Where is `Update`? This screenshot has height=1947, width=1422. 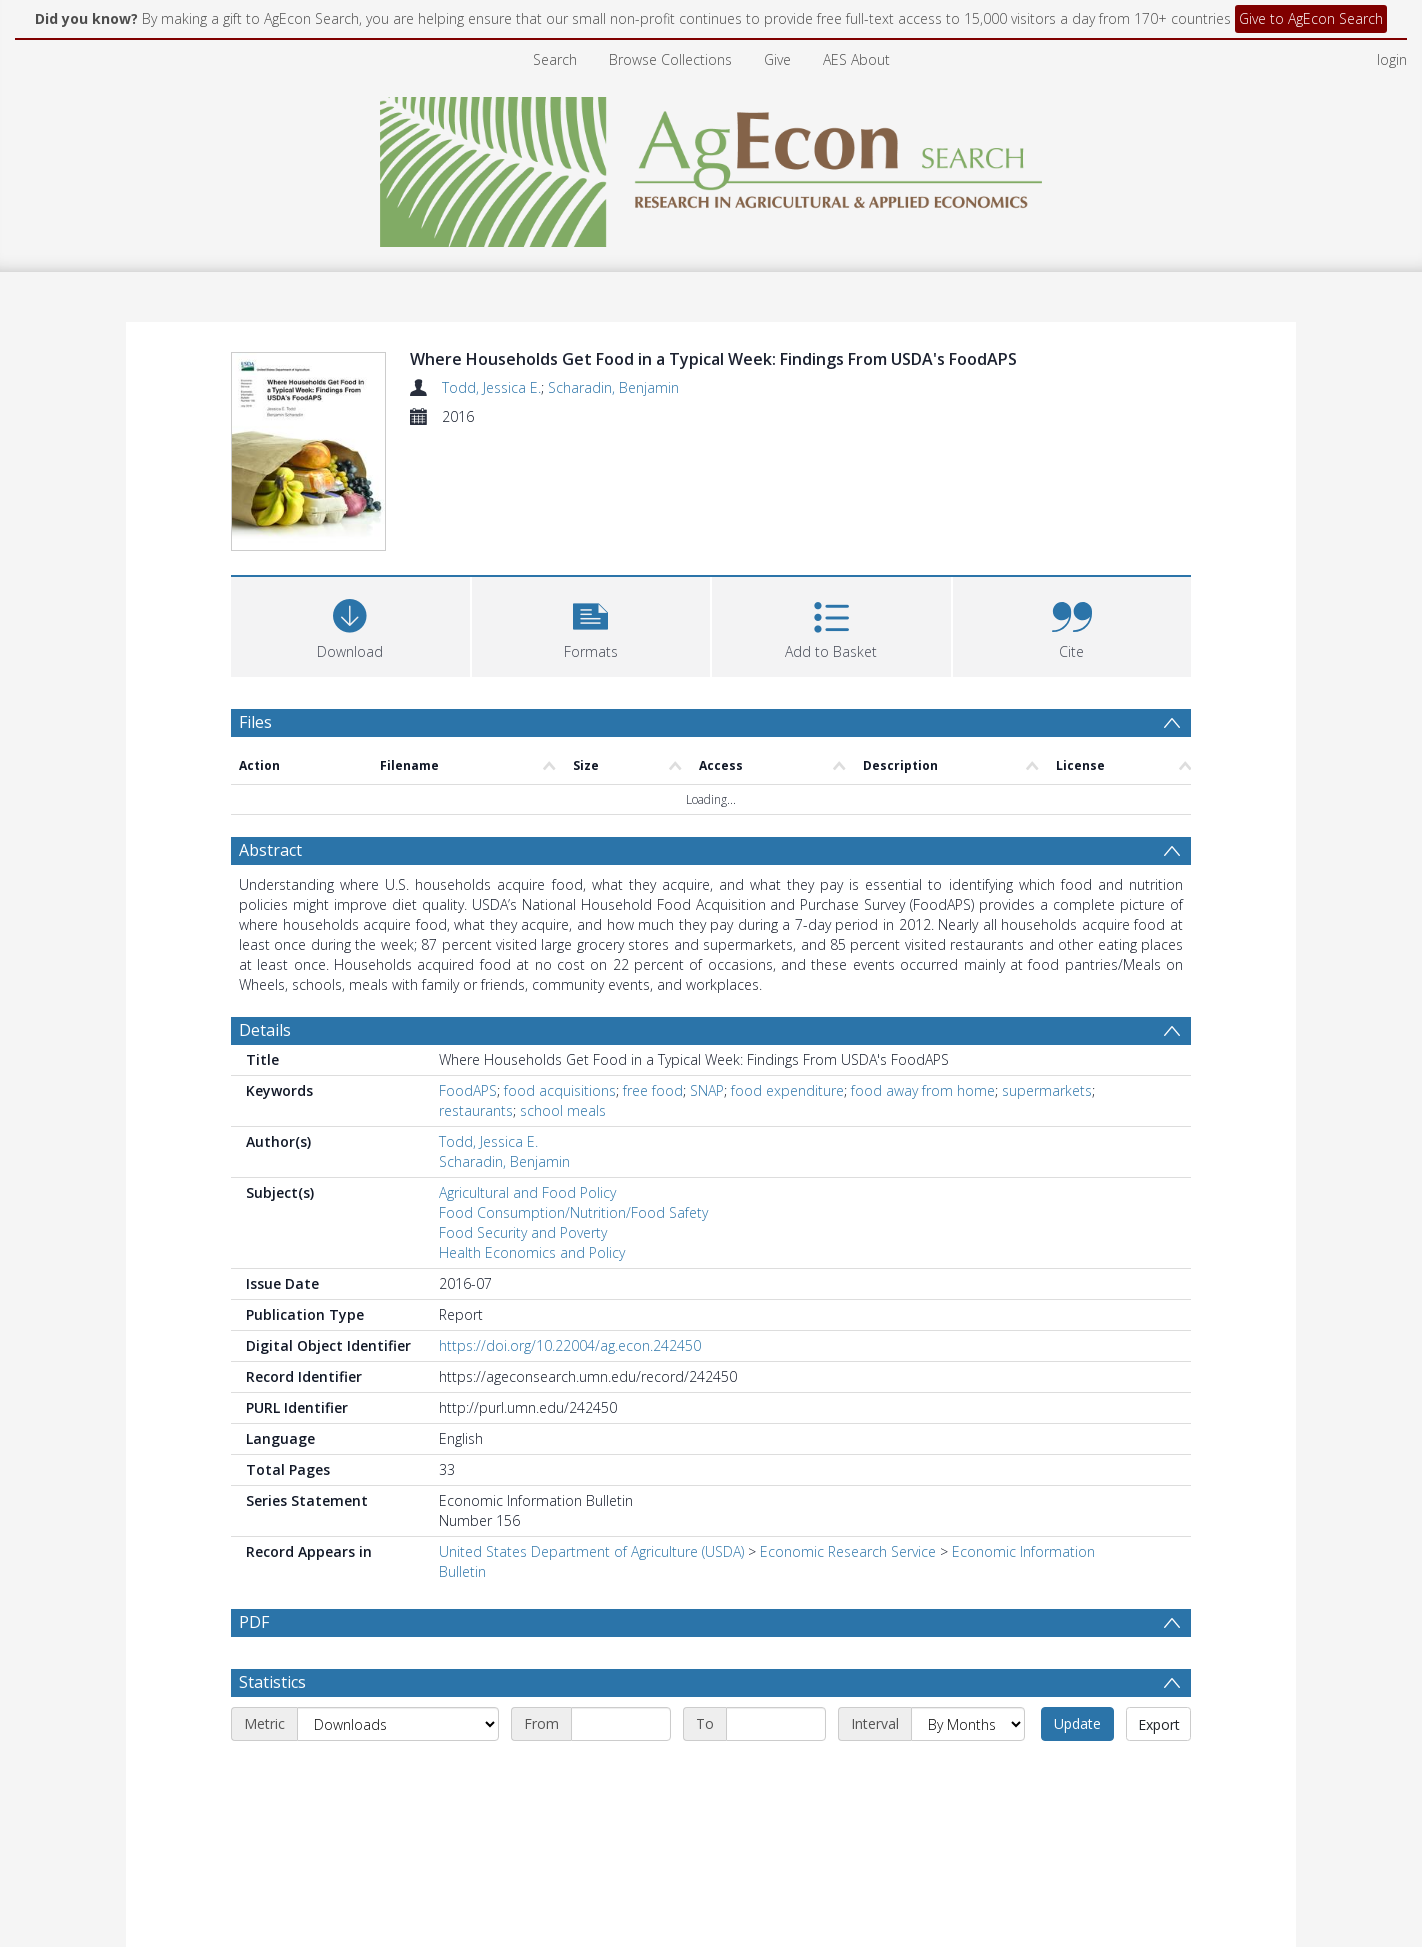 Update is located at coordinates (1077, 1771).